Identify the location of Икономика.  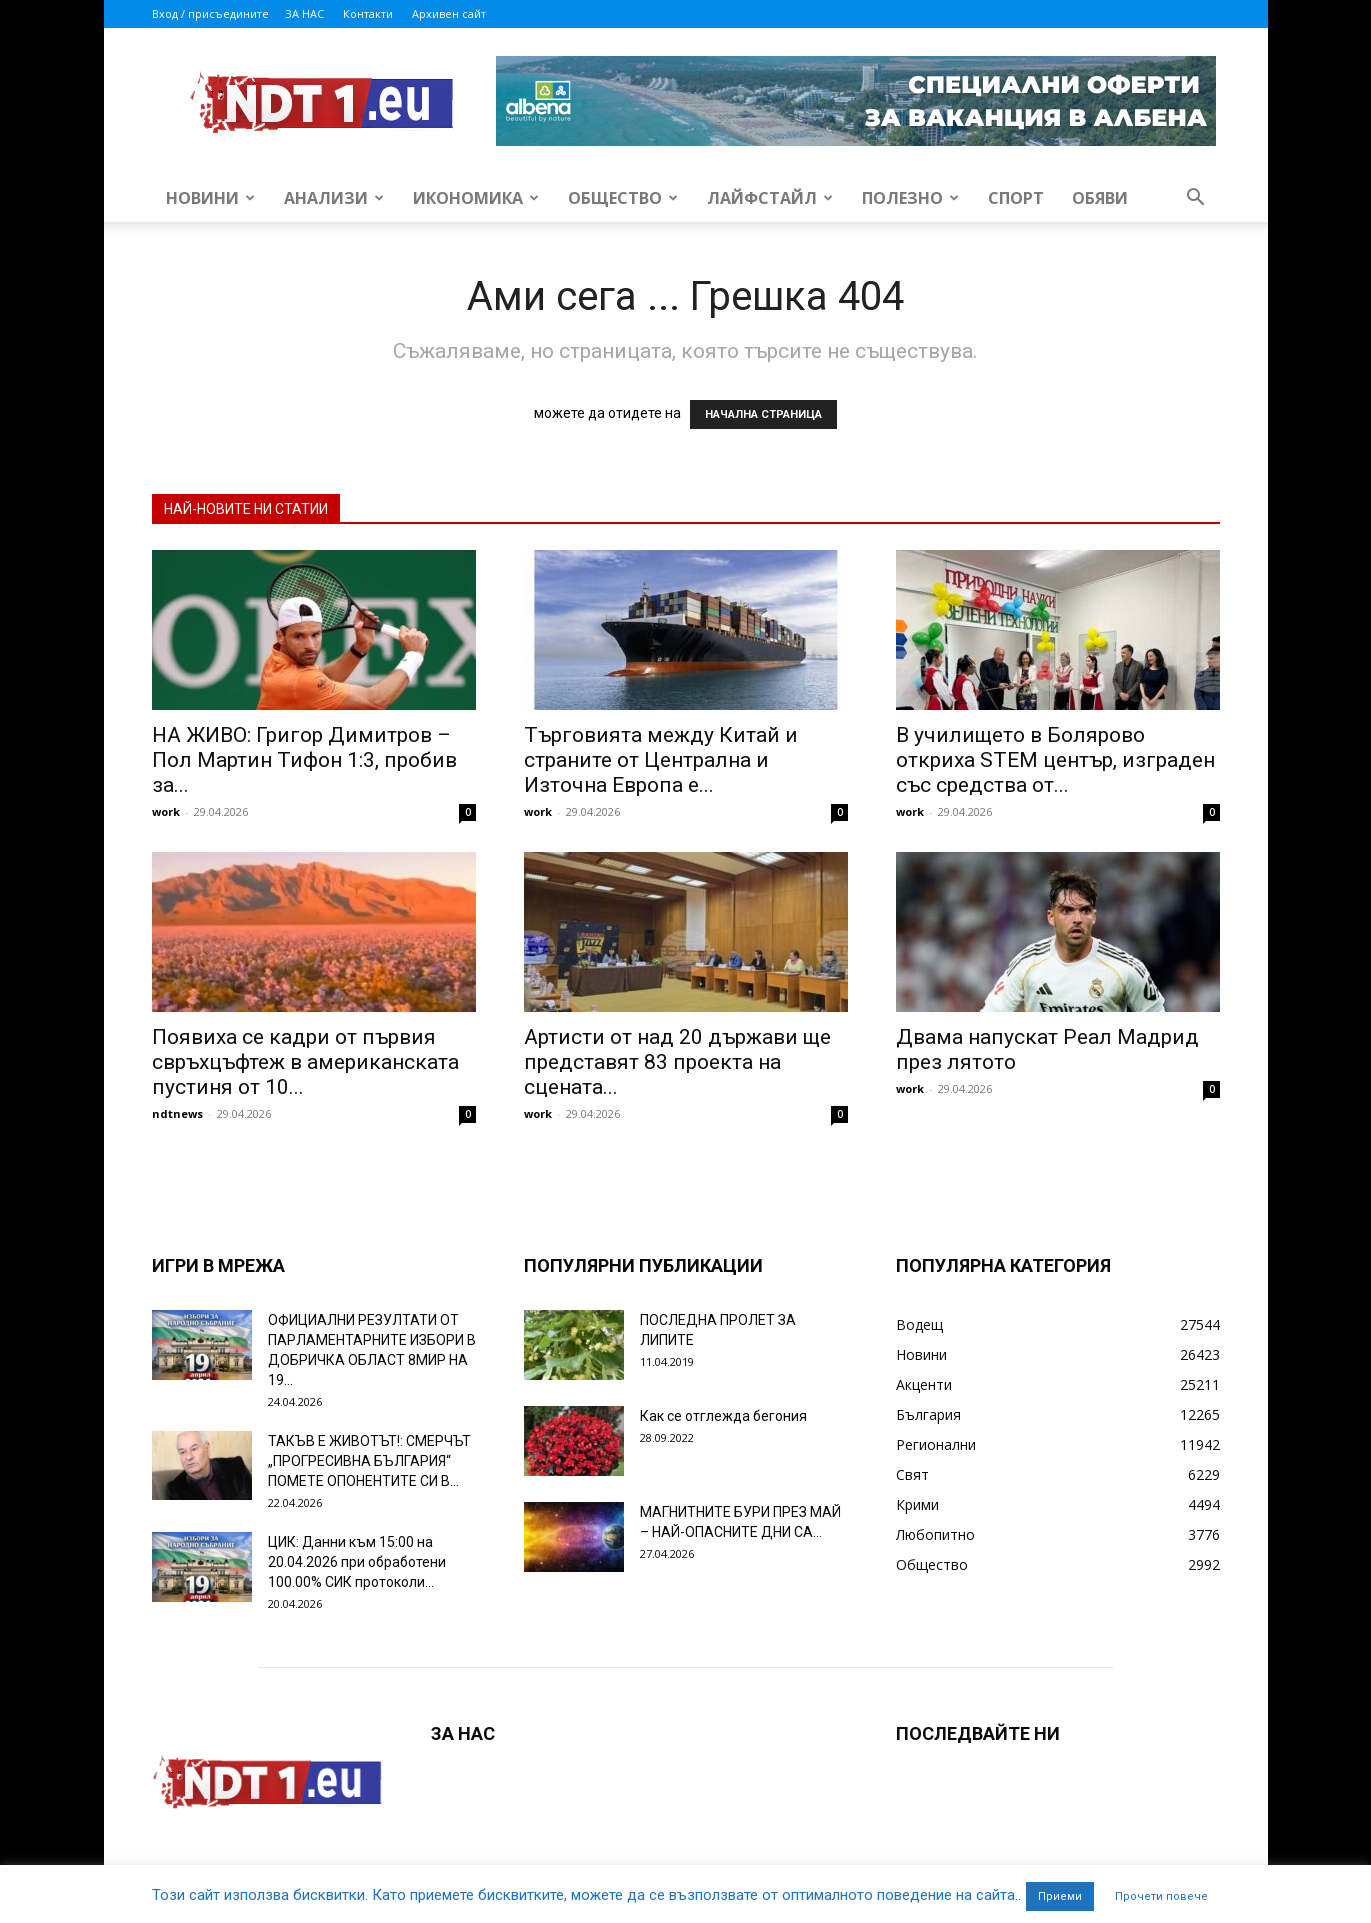
(476, 198).